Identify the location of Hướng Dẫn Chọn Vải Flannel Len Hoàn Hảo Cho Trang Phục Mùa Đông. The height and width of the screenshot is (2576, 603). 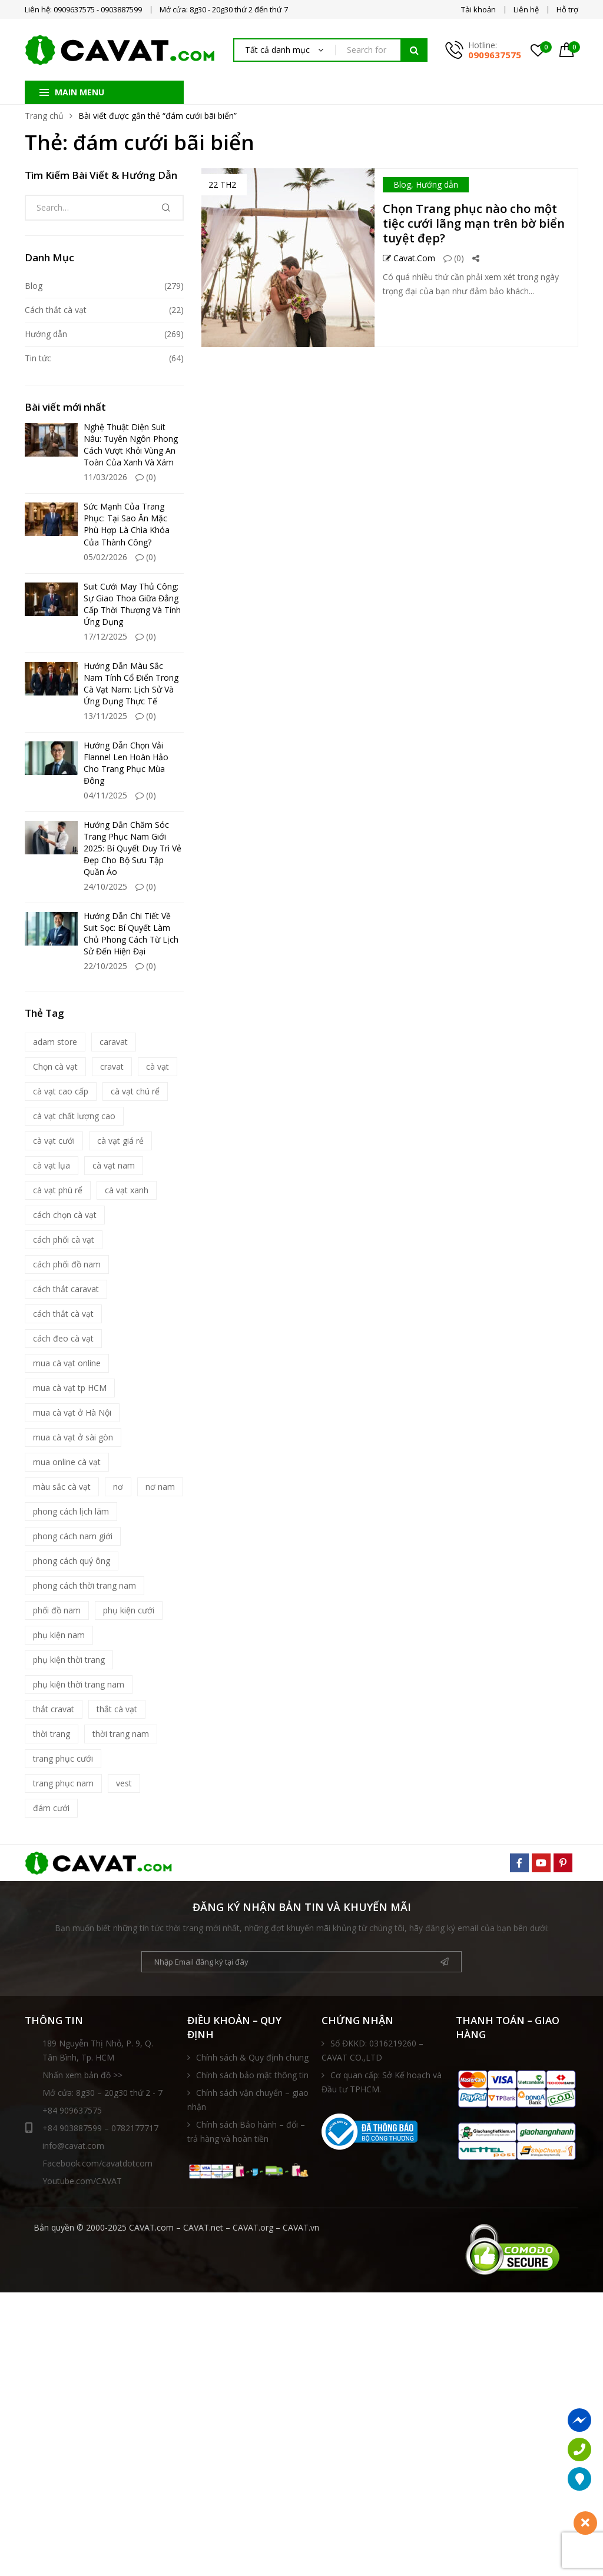
(126, 763).